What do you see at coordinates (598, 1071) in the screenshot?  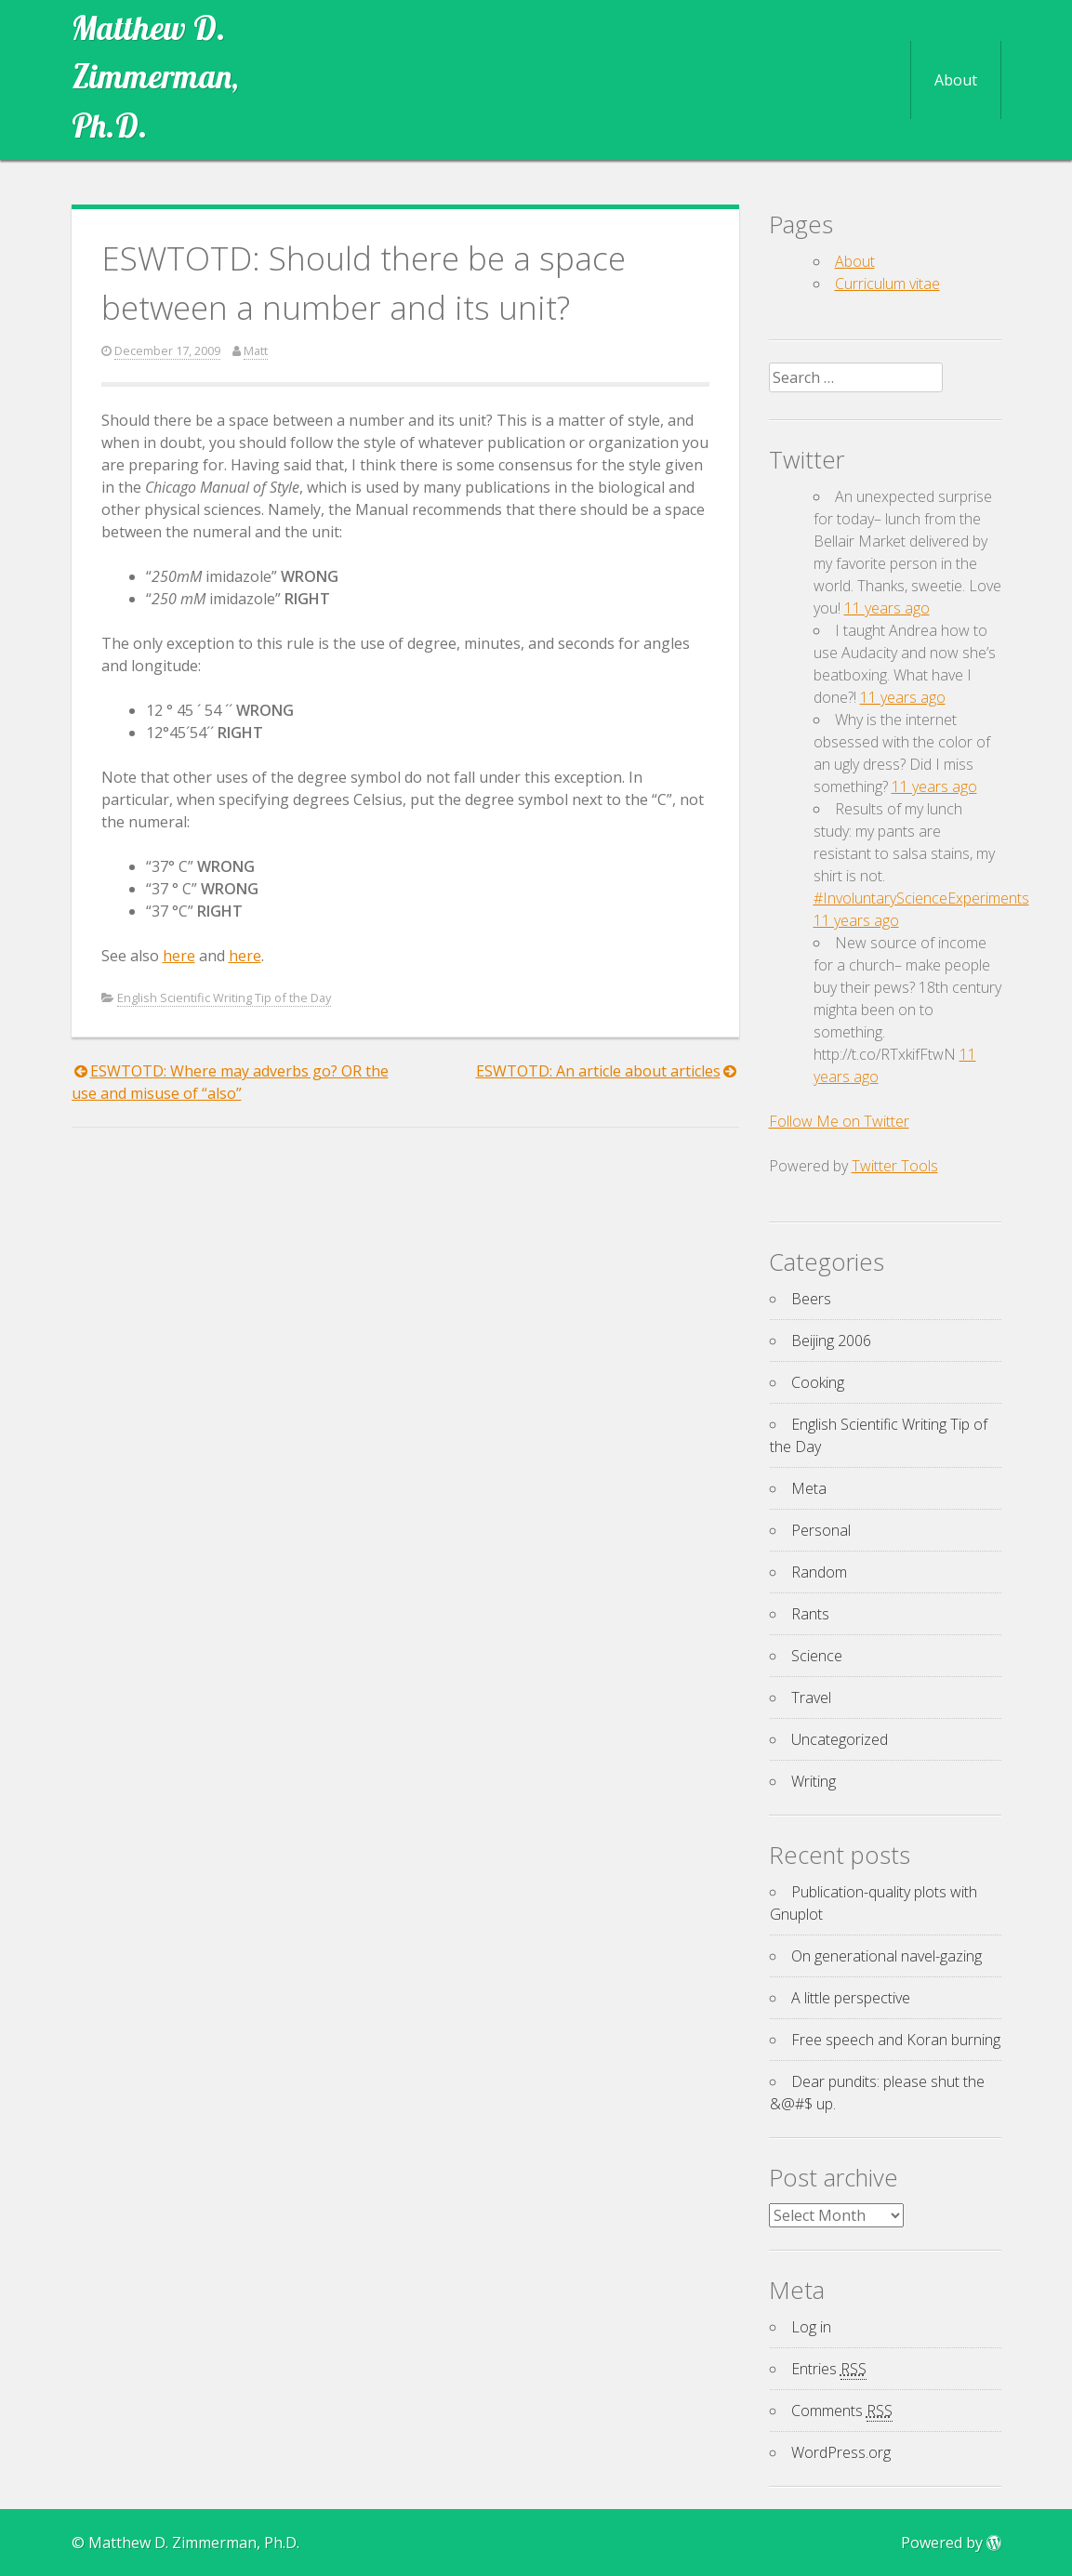 I see `ESWTOTD: An article about articles` at bounding box center [598, 1071].